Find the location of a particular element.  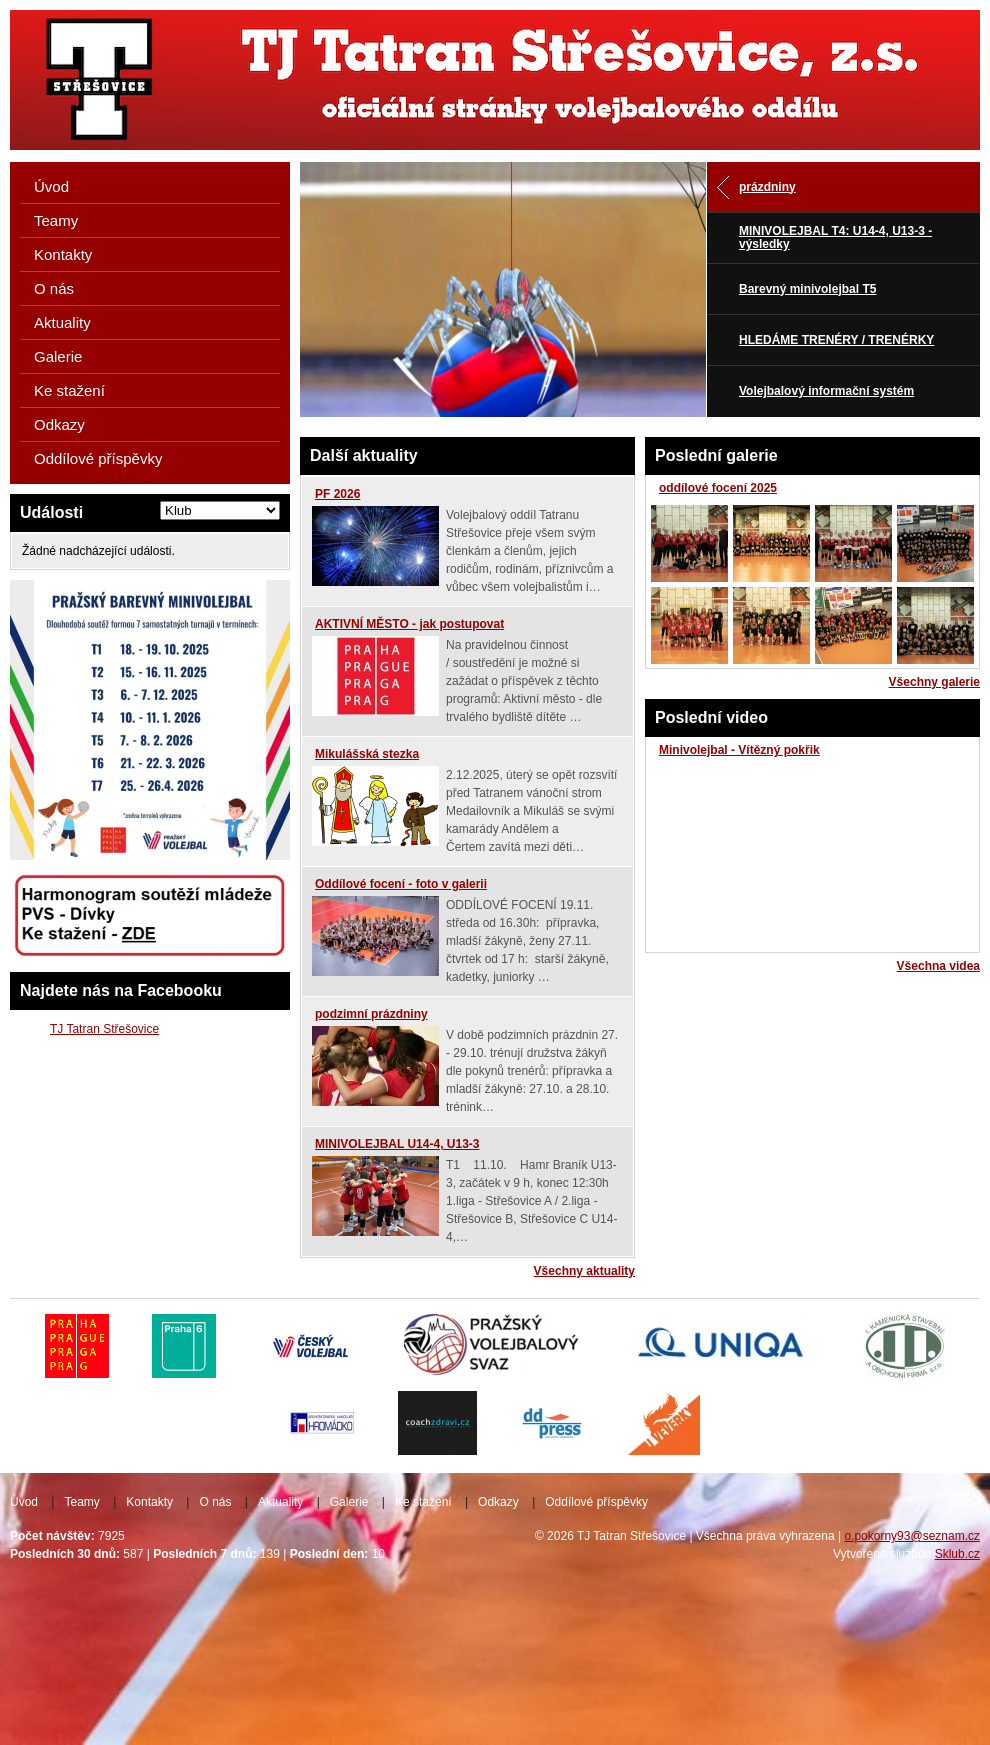

MINIVOLEJBAL T4: U14-4, U13-3 - výsledky is located at coordinates (835, 237).